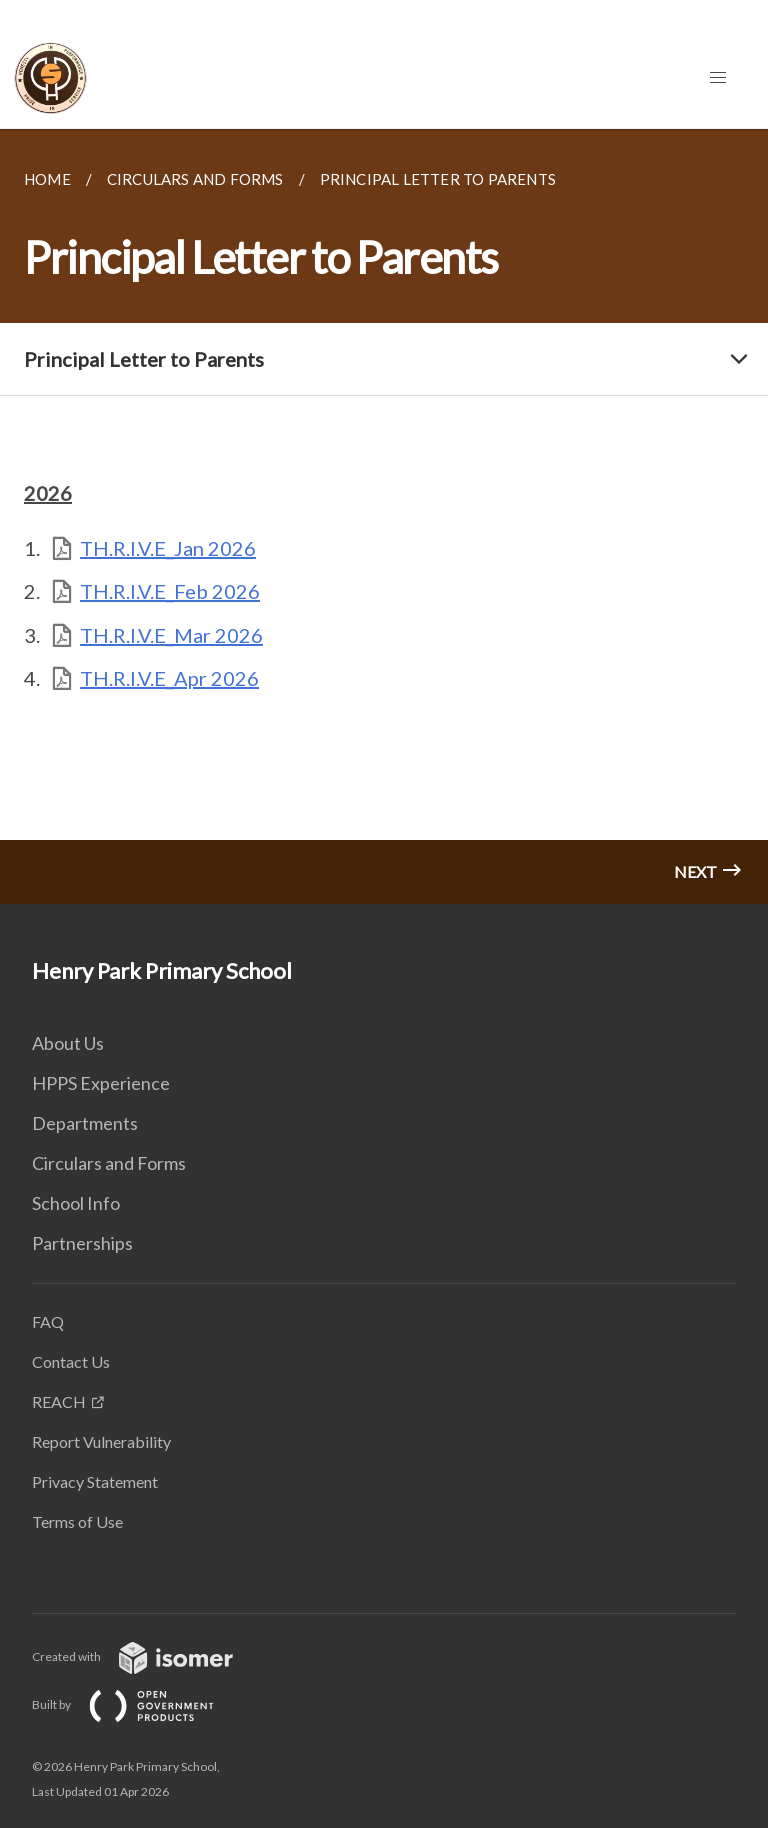 Image resolution: width=768 pixels, height=1828 pixels. I want to click on HPPS Experience, so click(101, 1083).